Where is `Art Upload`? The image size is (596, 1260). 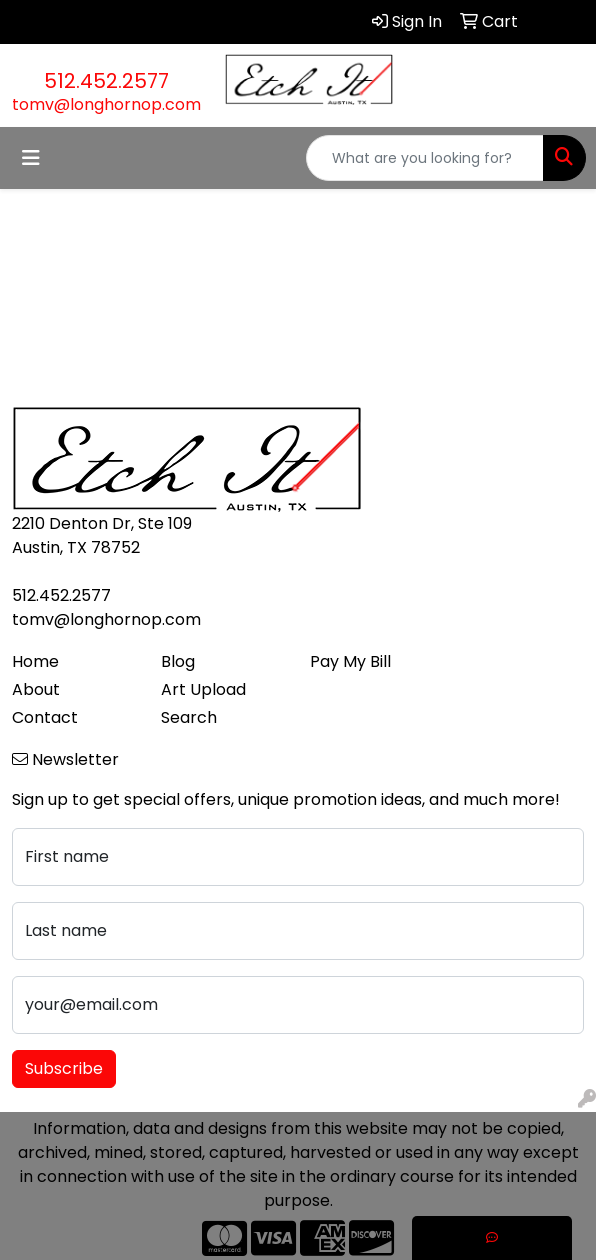 Art Upload is located at coordinates (203, 689).